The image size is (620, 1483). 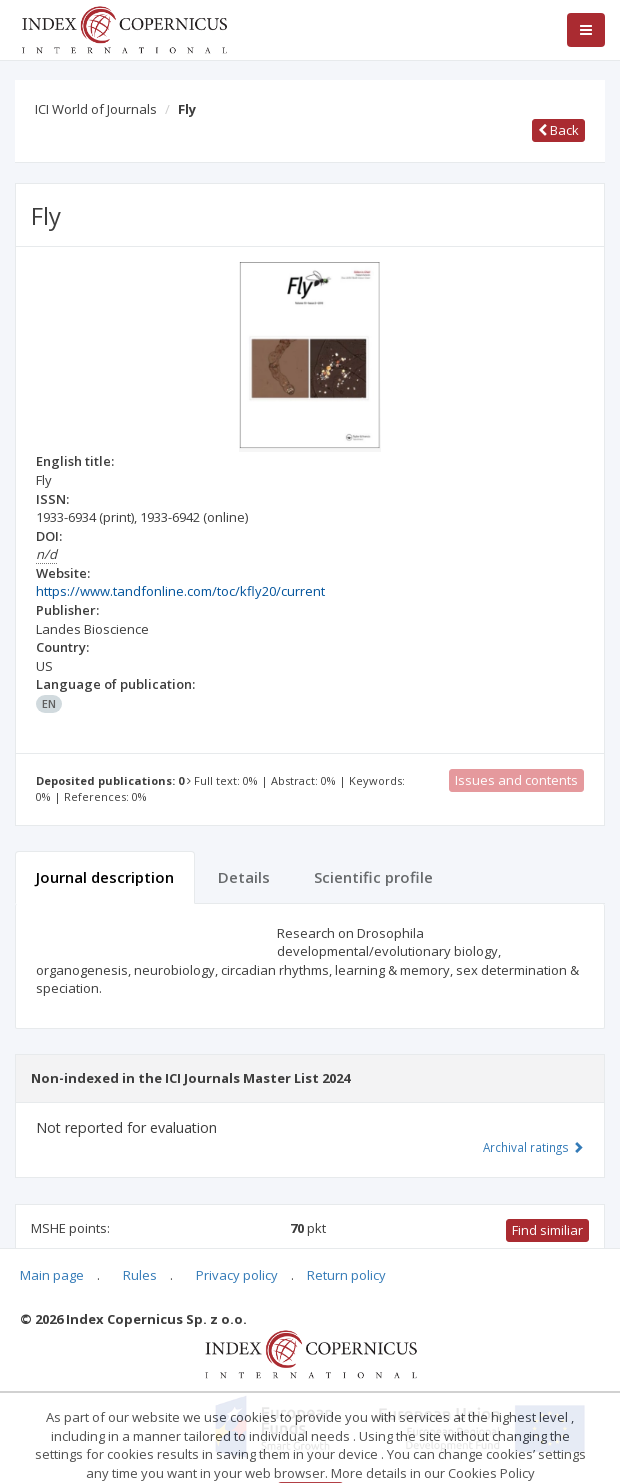 I want to click on Details, so click(x=244, y=877).